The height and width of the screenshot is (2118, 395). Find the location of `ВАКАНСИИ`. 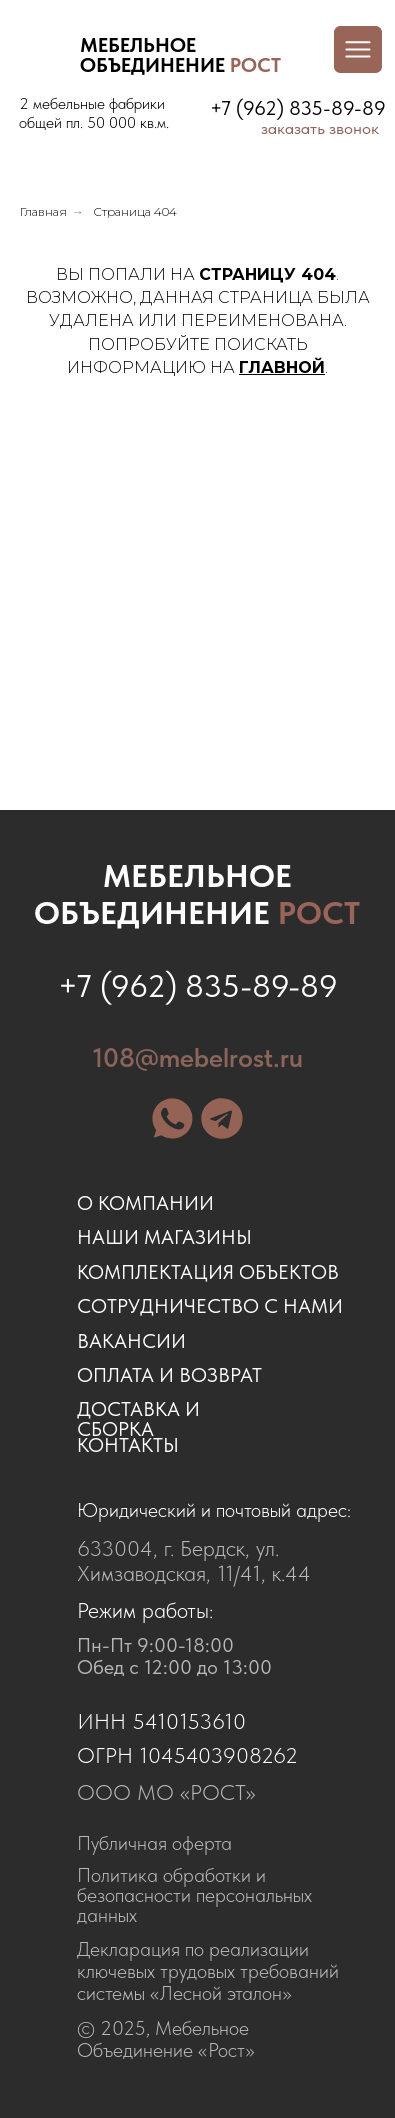

ВАКАНСИИ is located at coordinates (131, 1341).